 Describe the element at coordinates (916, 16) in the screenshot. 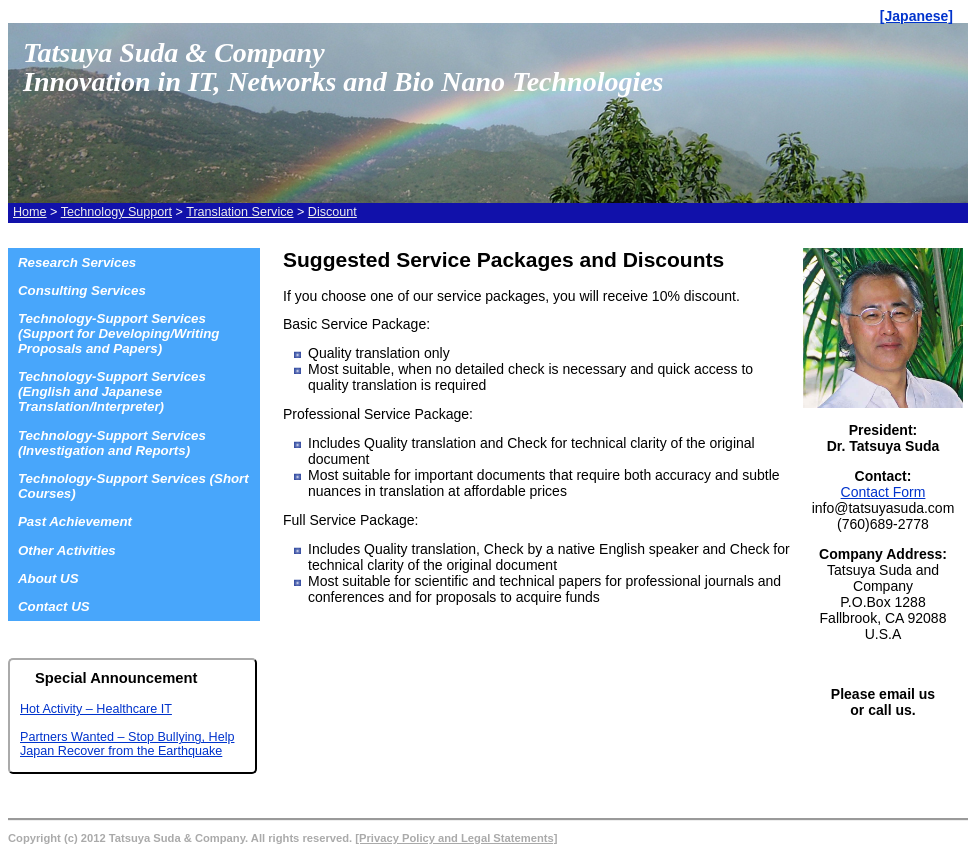

I see `[Japanese]` at that location.